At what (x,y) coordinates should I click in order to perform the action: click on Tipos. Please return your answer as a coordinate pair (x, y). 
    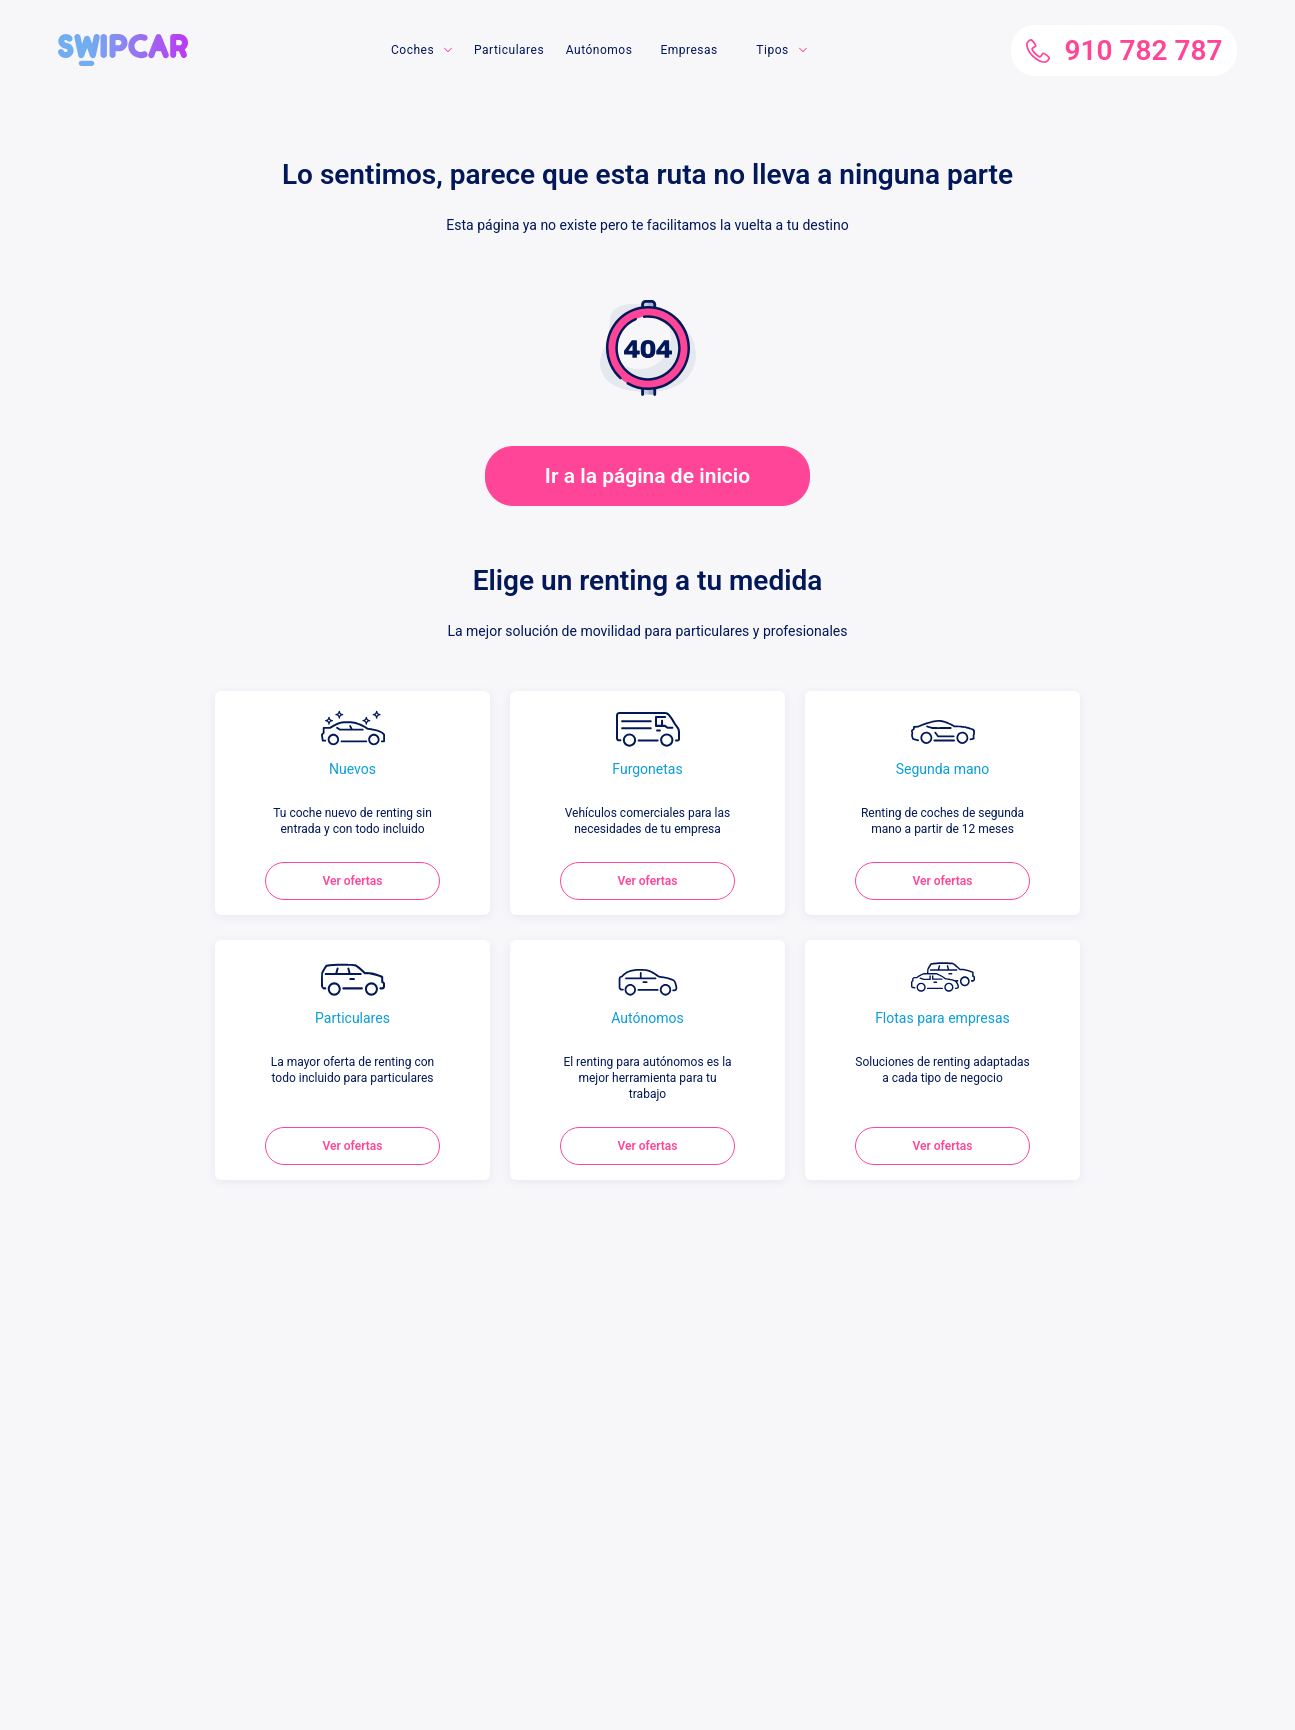
    Looking at the image, I should click on (772, 50).